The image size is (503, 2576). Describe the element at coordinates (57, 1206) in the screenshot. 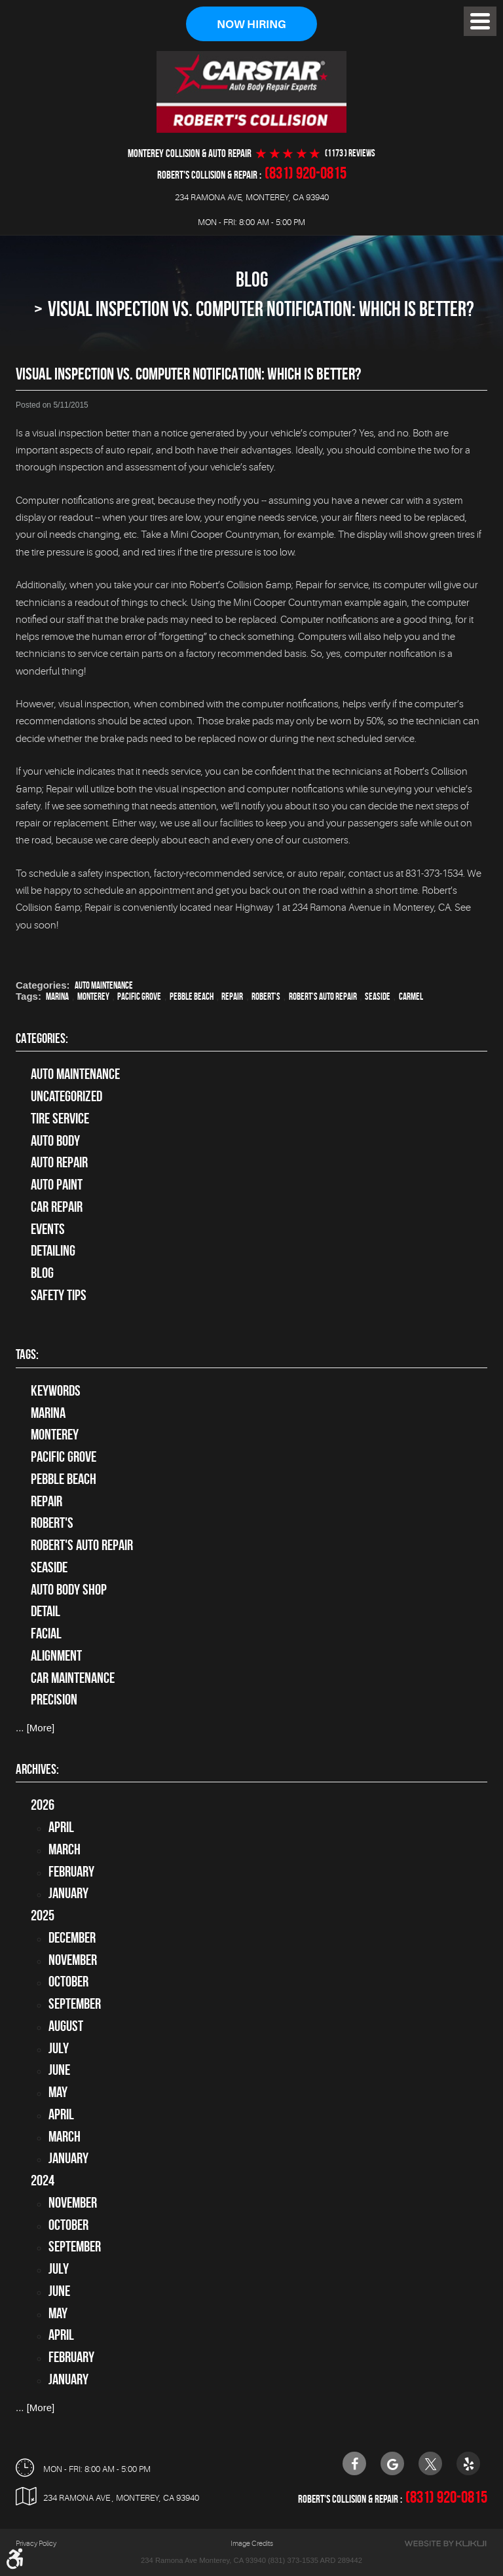

I see `Car Repair` at that location.